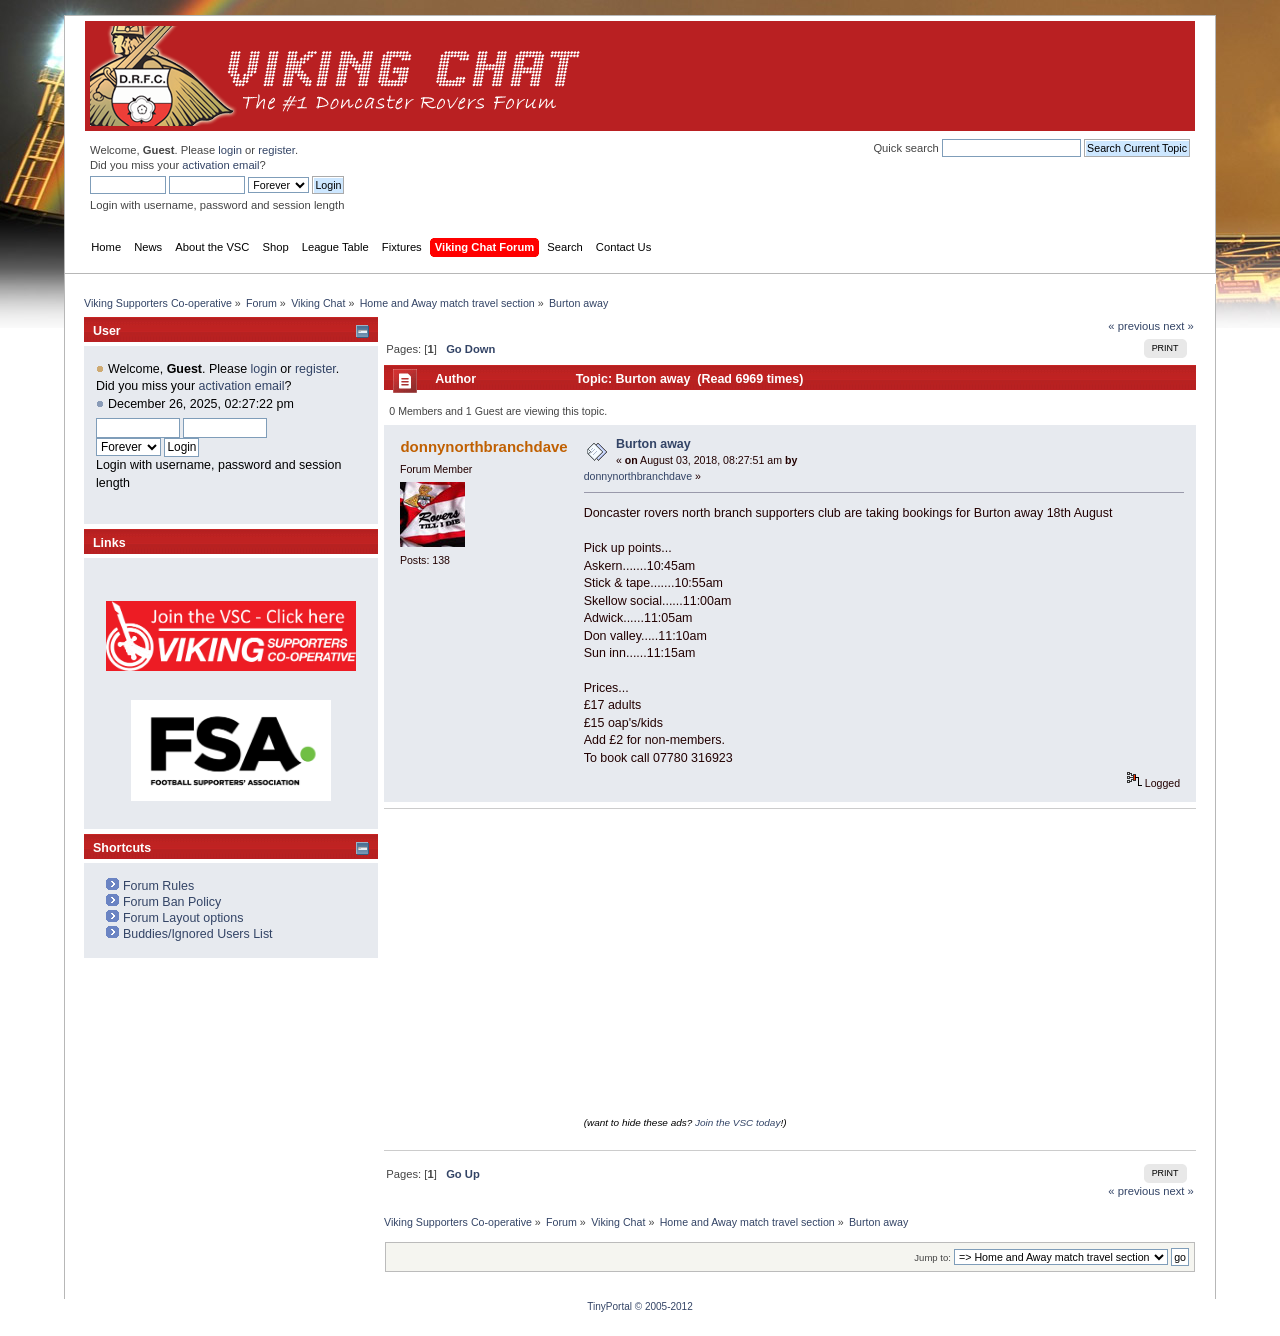  I want to click on Forum Rules, so click(158, 886).